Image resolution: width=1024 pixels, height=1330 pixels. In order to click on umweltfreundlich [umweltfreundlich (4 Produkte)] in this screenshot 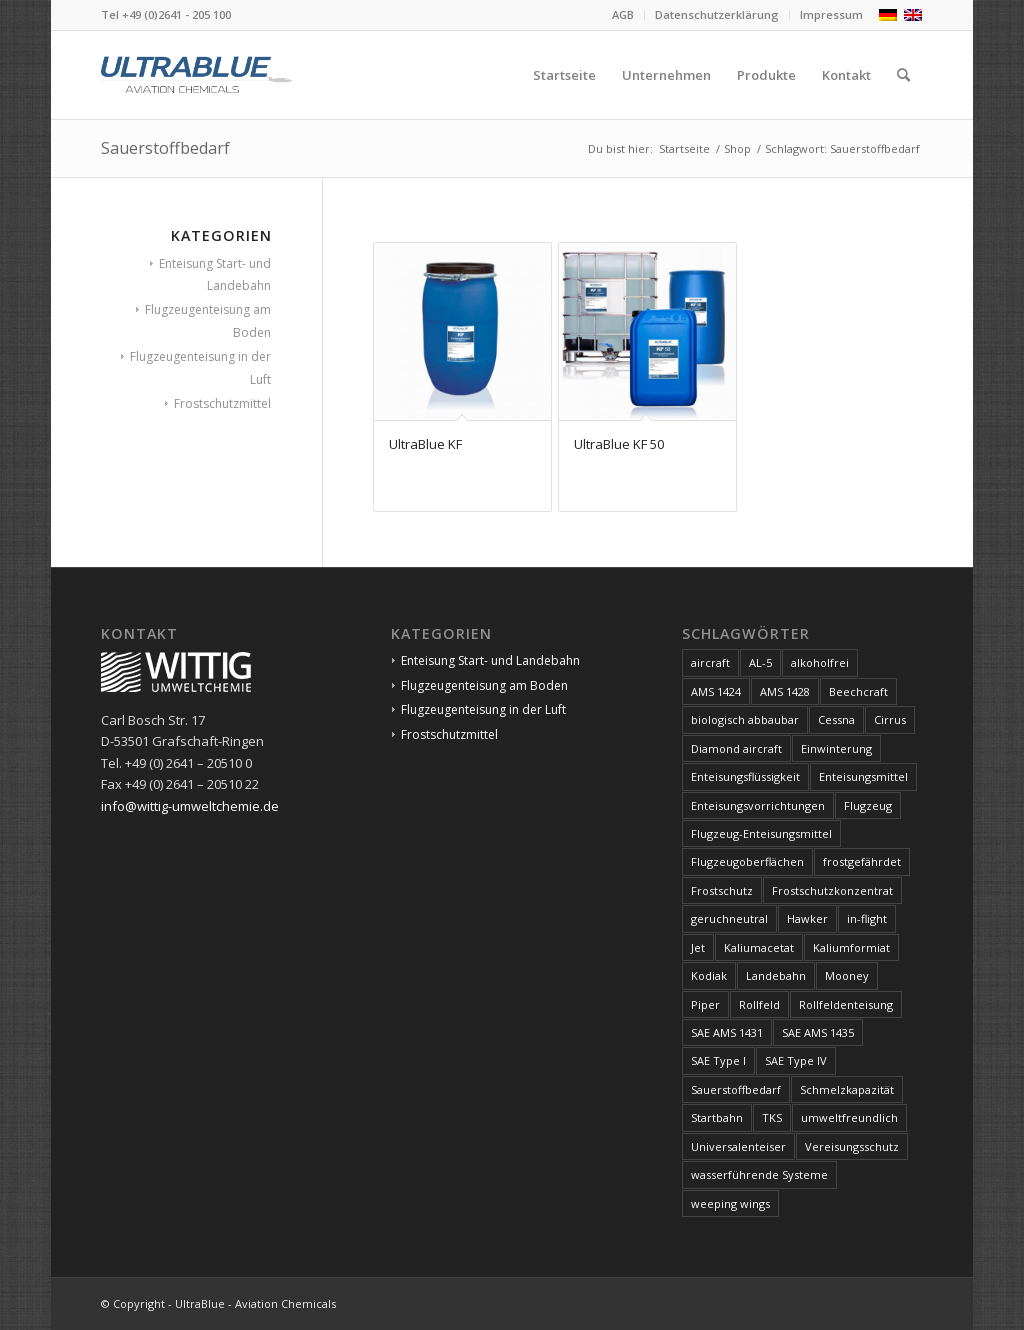, I will do `click(849, 1117)`.